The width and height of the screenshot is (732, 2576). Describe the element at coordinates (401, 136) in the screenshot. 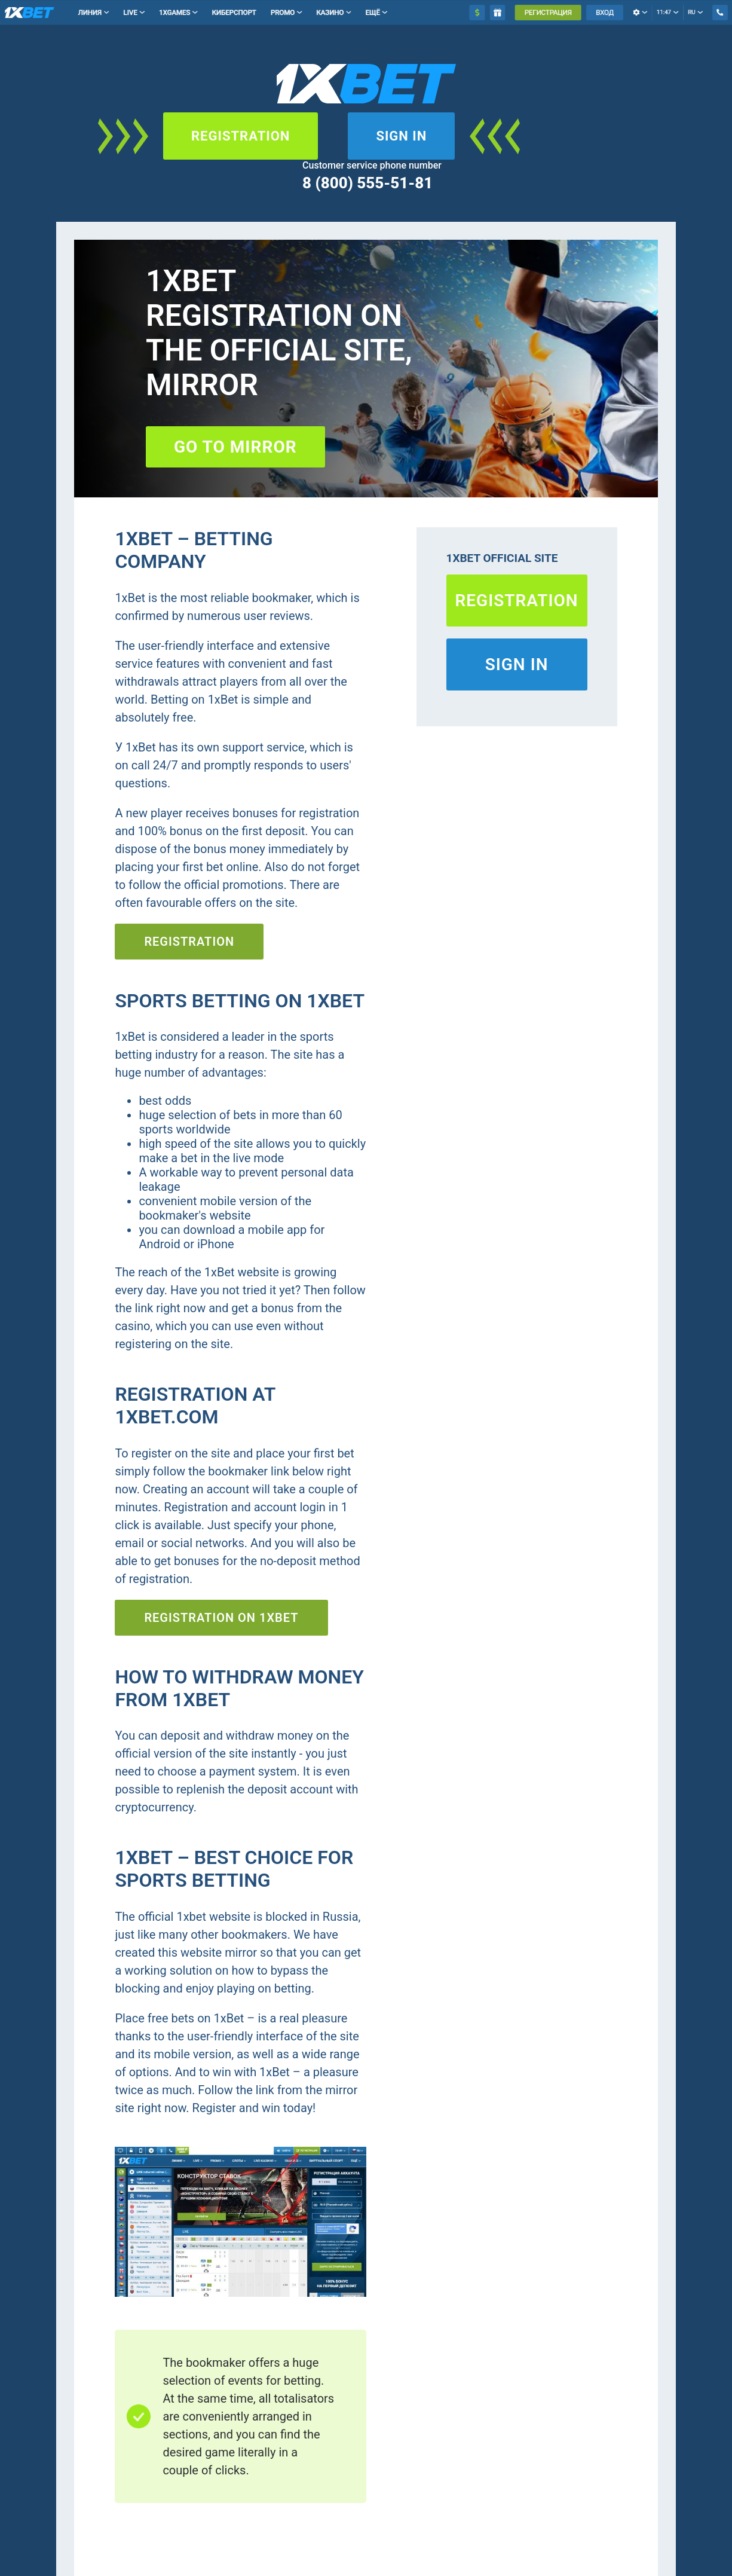

I see `Sign in` at that location.